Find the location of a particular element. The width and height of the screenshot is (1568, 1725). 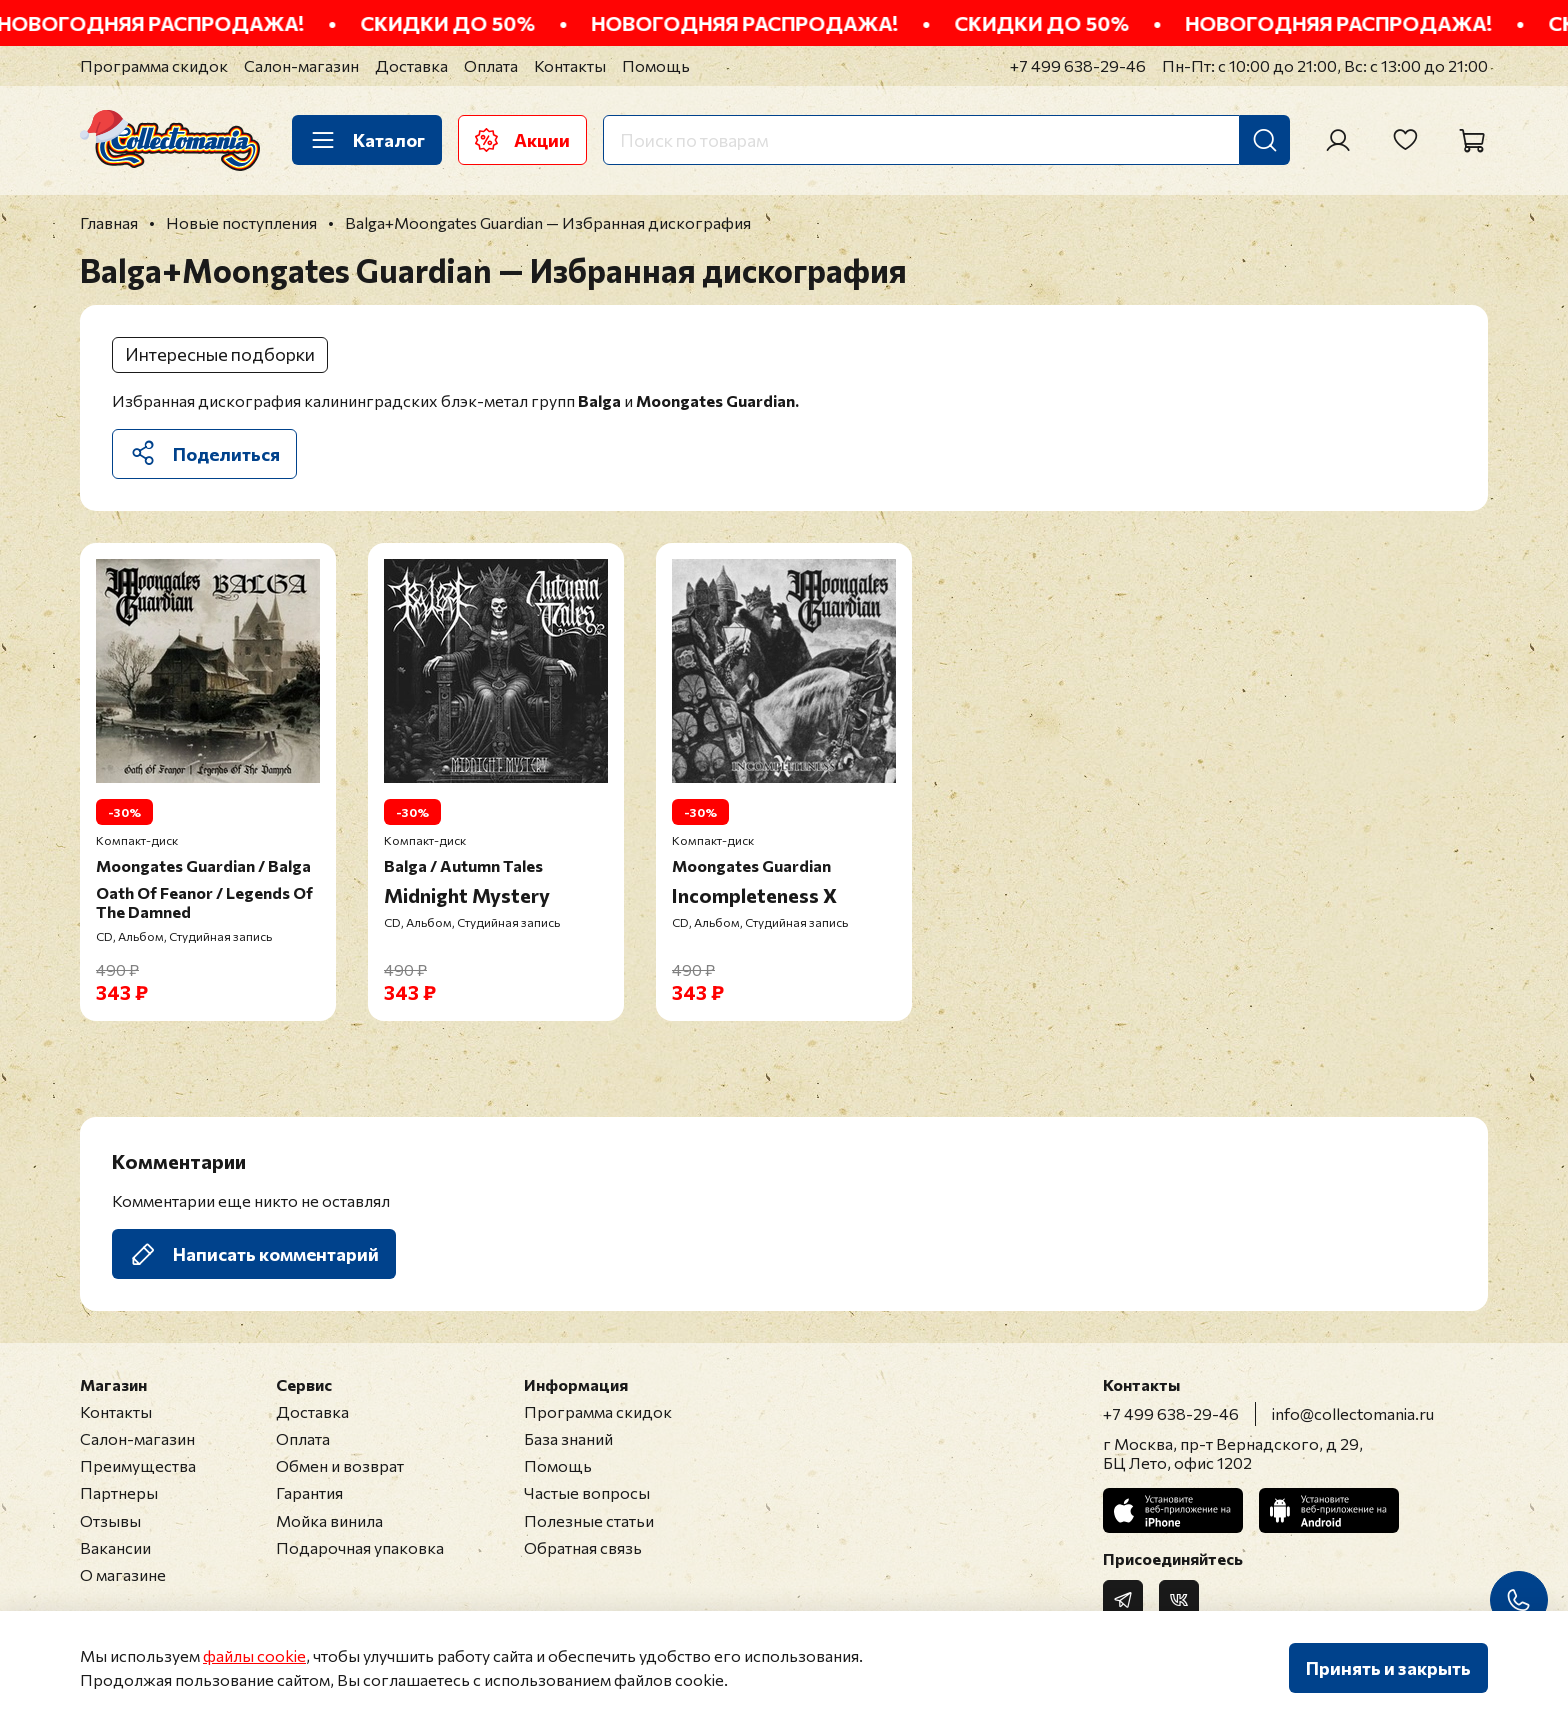

Оплата is located at coordinates (491, 65).